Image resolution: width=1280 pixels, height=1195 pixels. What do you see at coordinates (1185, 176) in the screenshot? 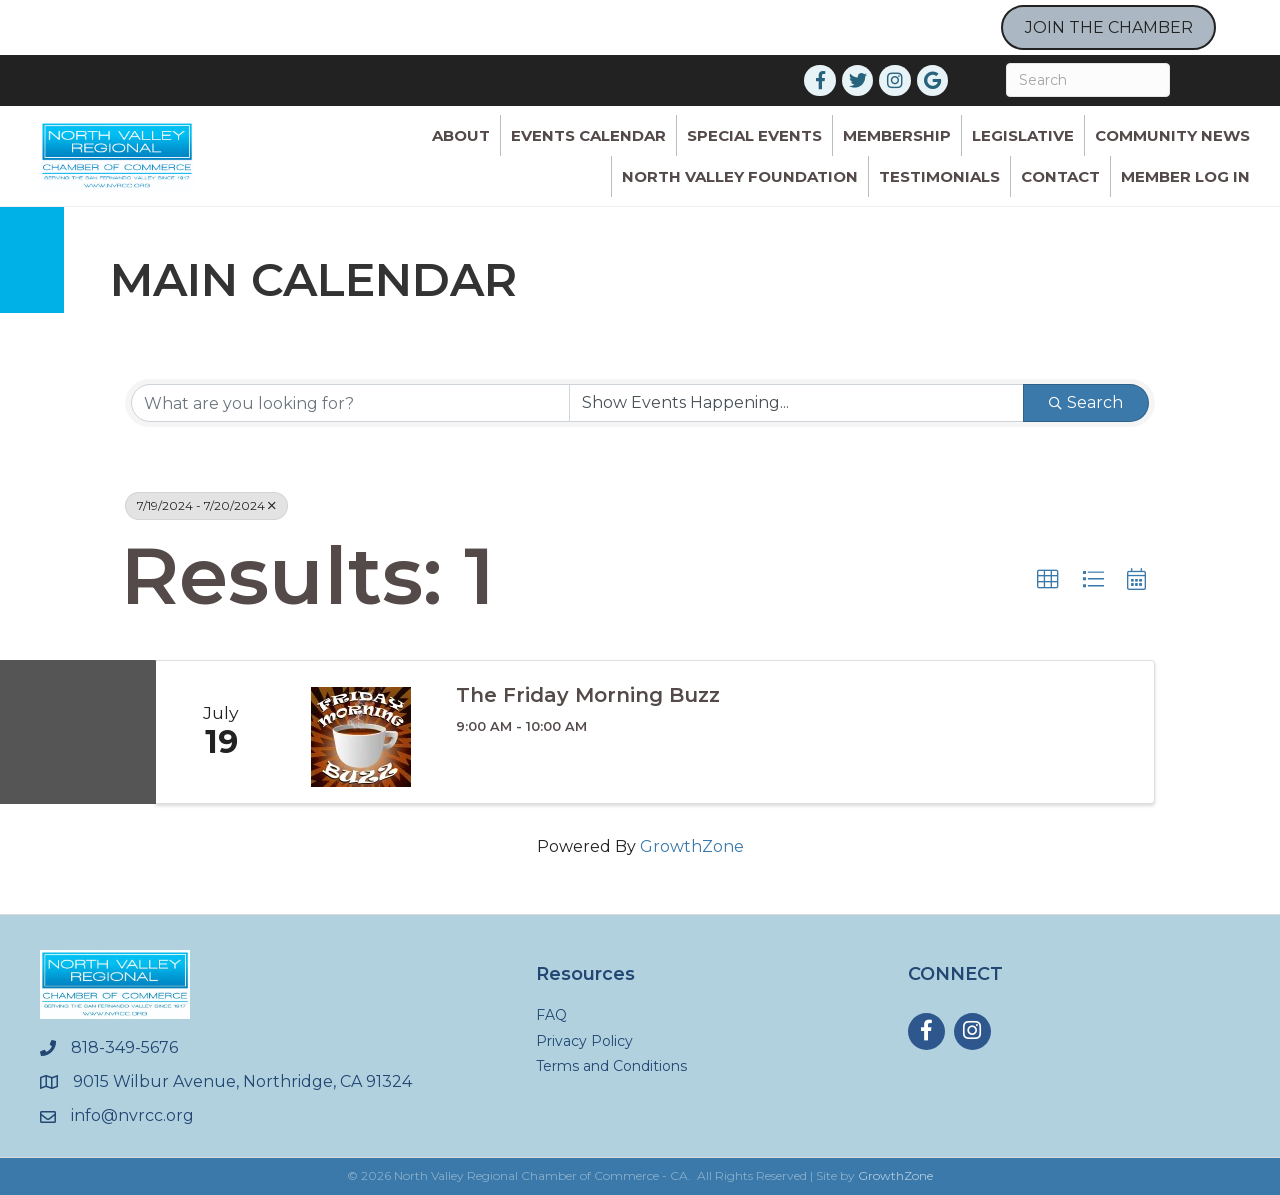
I see `Member Log In` at bounding box center [1185, 176].